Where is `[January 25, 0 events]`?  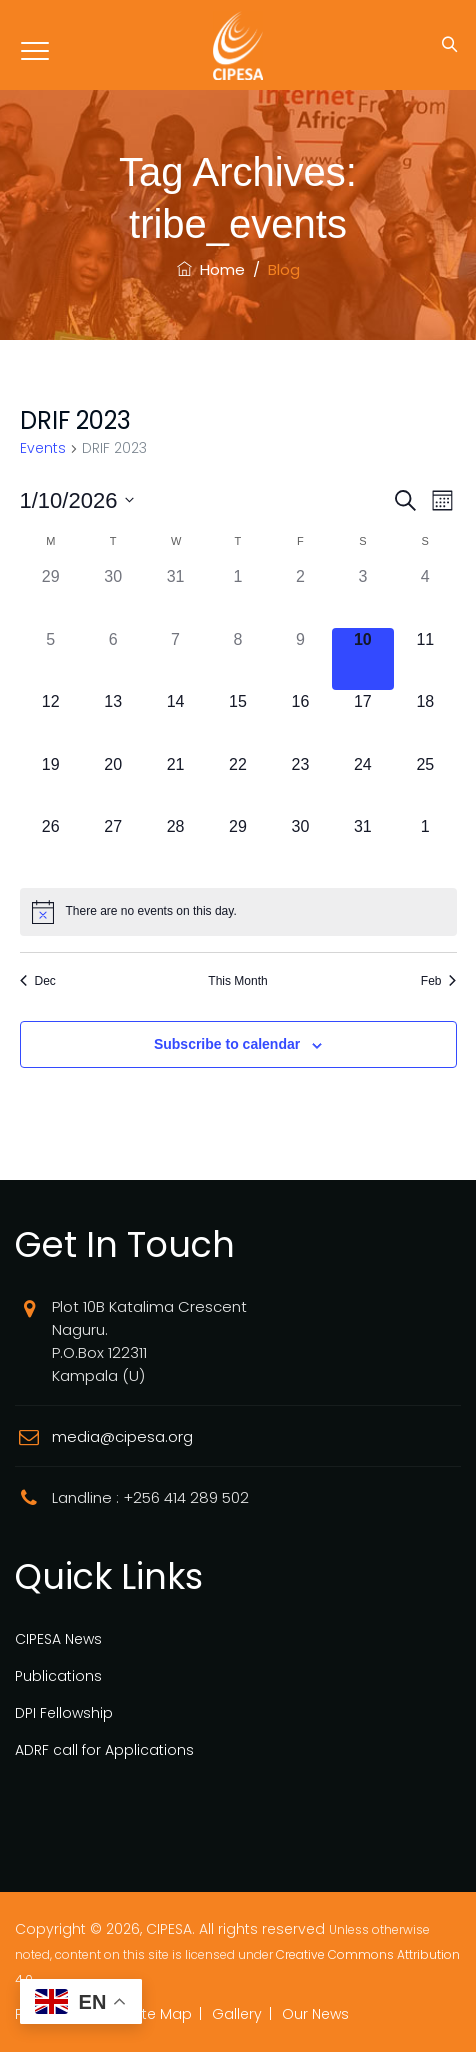 [January 25, 0 events] is located at coordinates (425, 784).